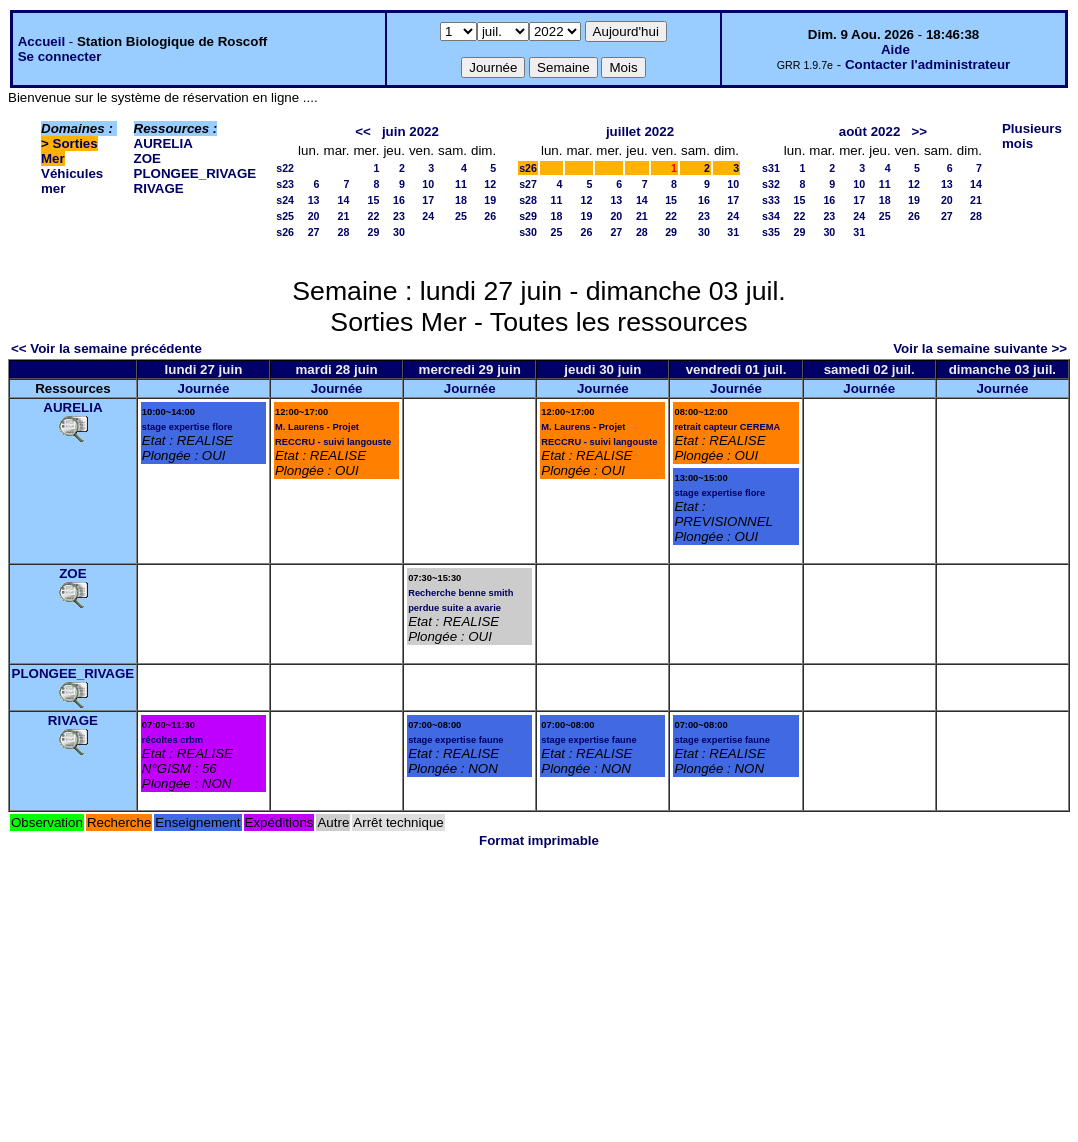 The height and width of the screenshot is (1142, 1078). Describe the element at coordinates (771, 184) in the screenshot. I see `s32` at that location.